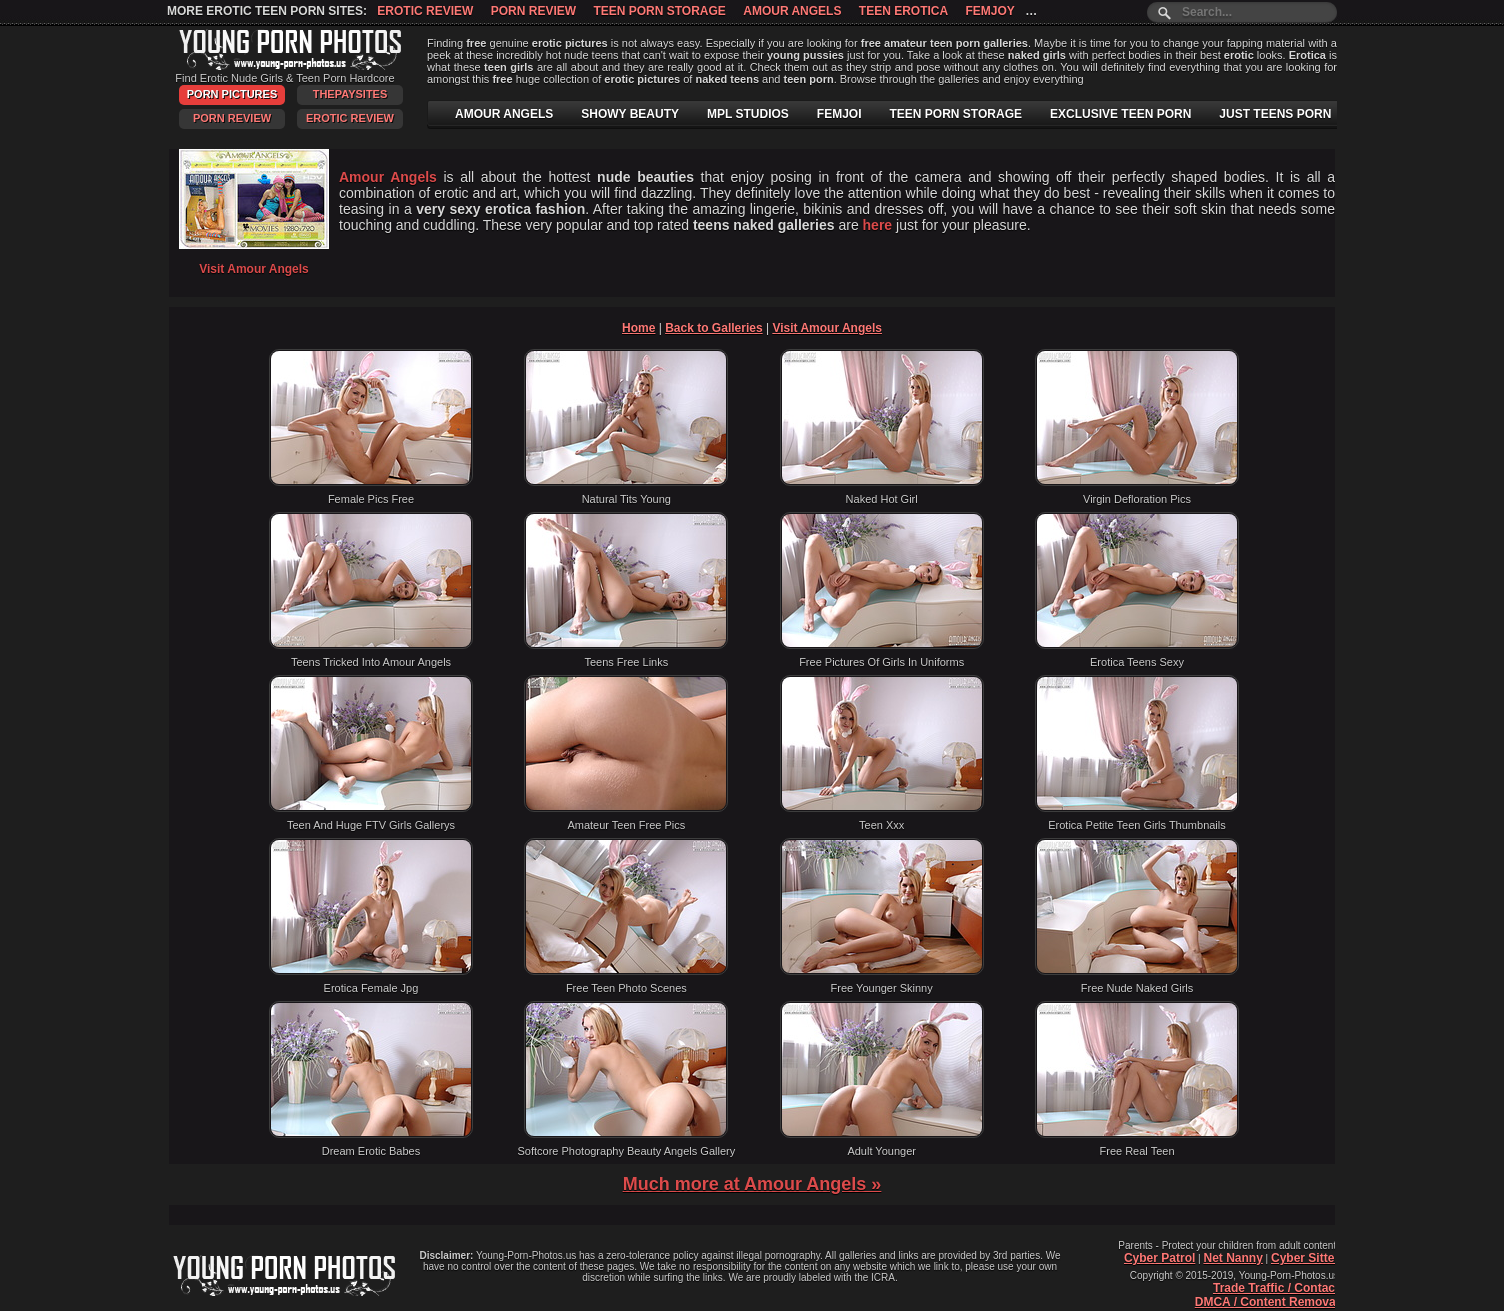 The image size is (1504, 1311). I want to click on MPL STUDIOS, so click(748, 114).